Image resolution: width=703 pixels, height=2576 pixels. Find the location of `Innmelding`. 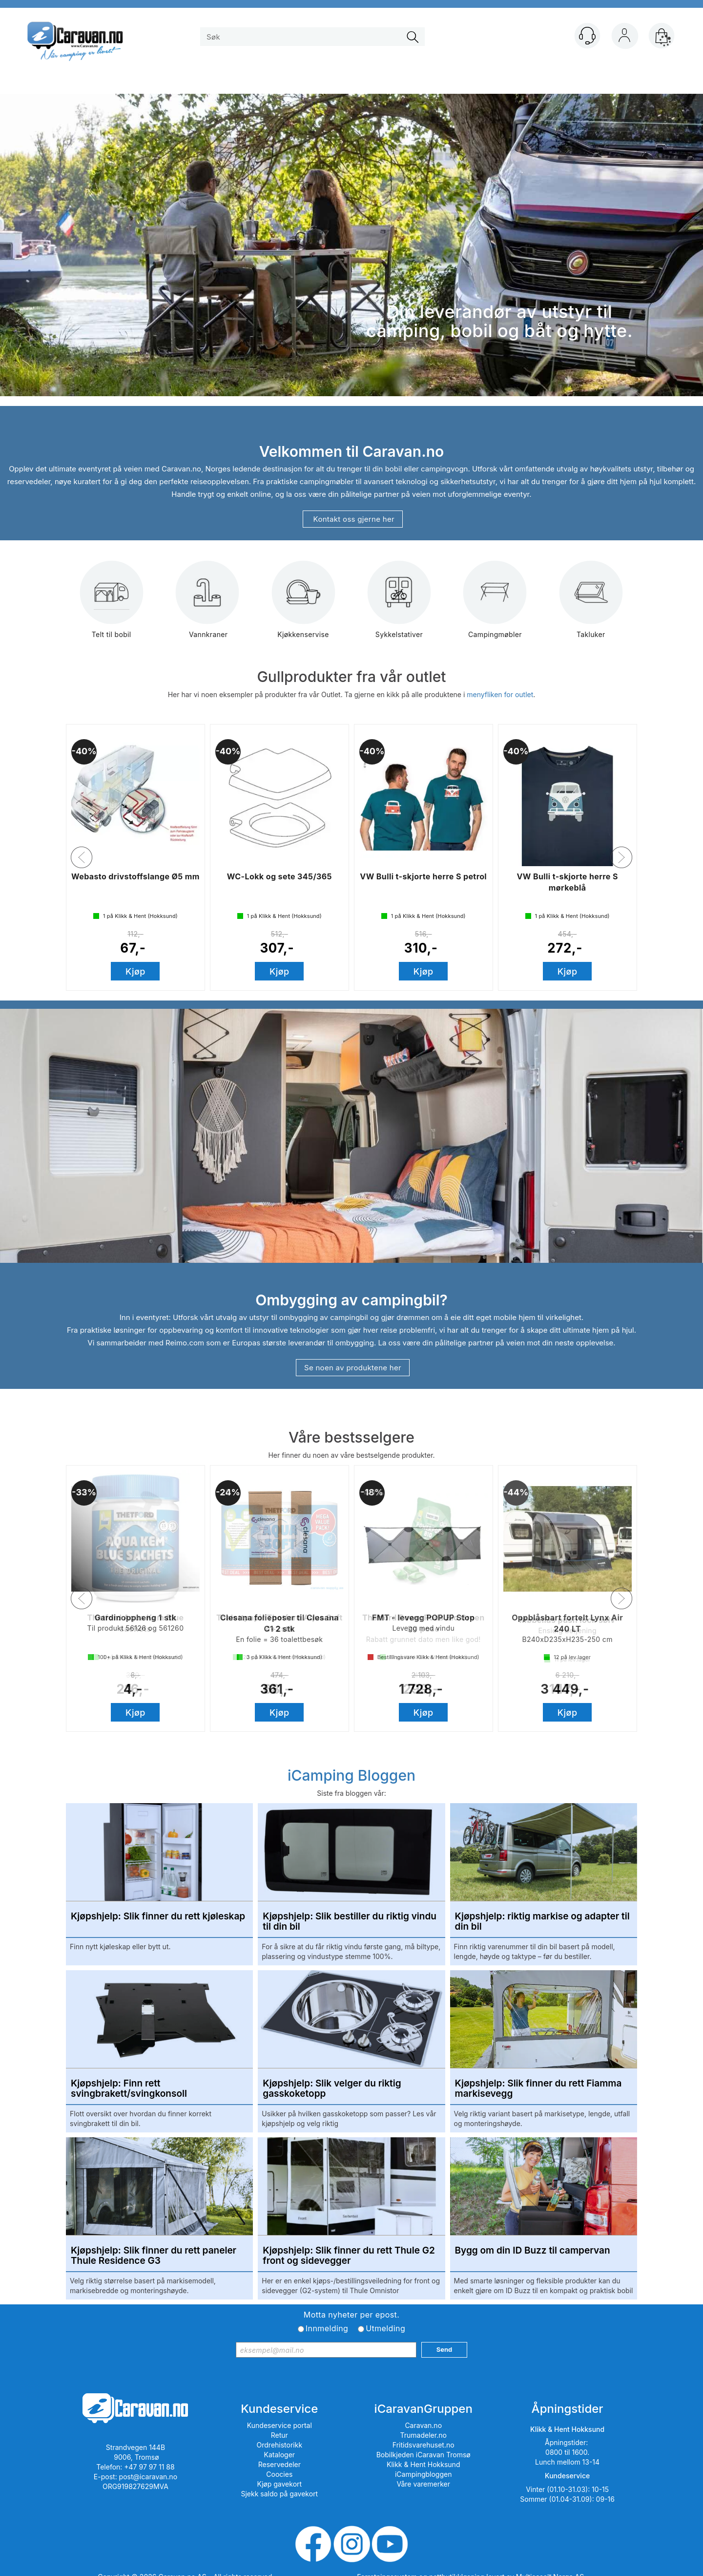

Innmelding is located at coordinates (327, 2328).